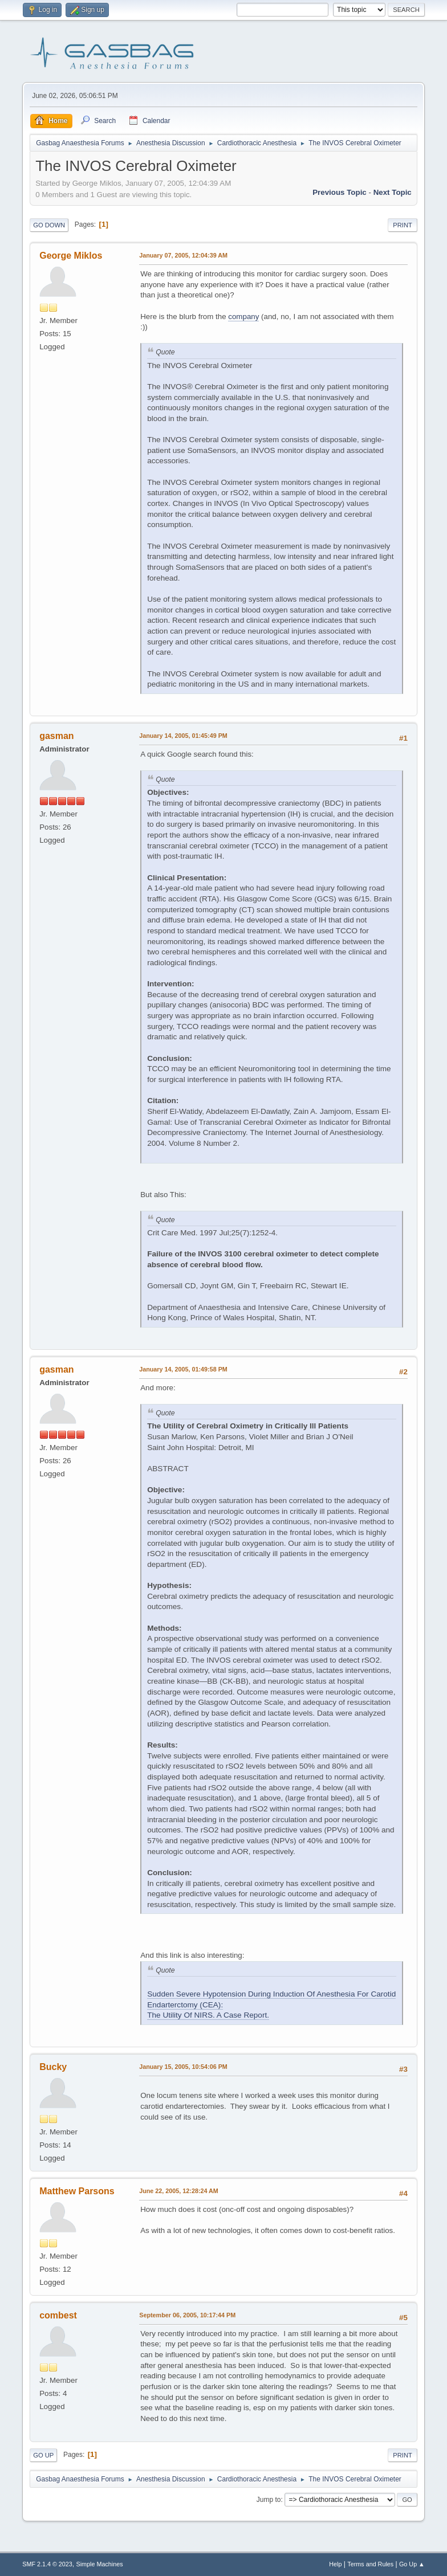  I want to click on Bucky, so click(53, 2067).